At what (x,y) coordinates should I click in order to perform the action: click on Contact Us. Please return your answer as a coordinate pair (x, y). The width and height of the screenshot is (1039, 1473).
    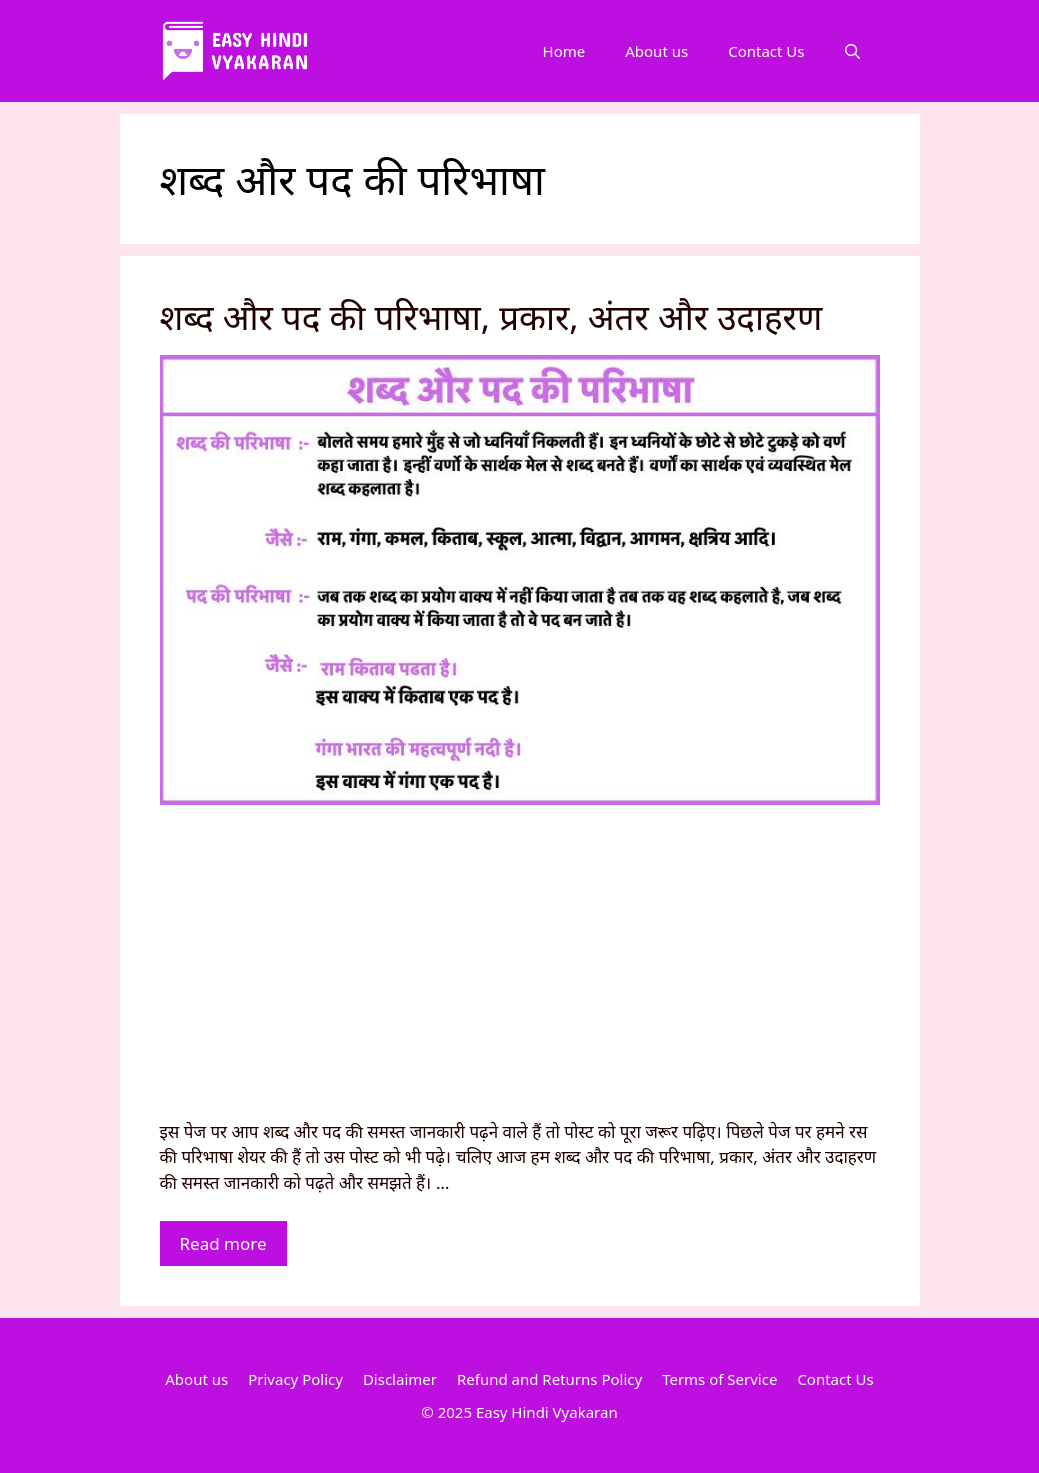
    Looking at the image, I should click on (766, 51).